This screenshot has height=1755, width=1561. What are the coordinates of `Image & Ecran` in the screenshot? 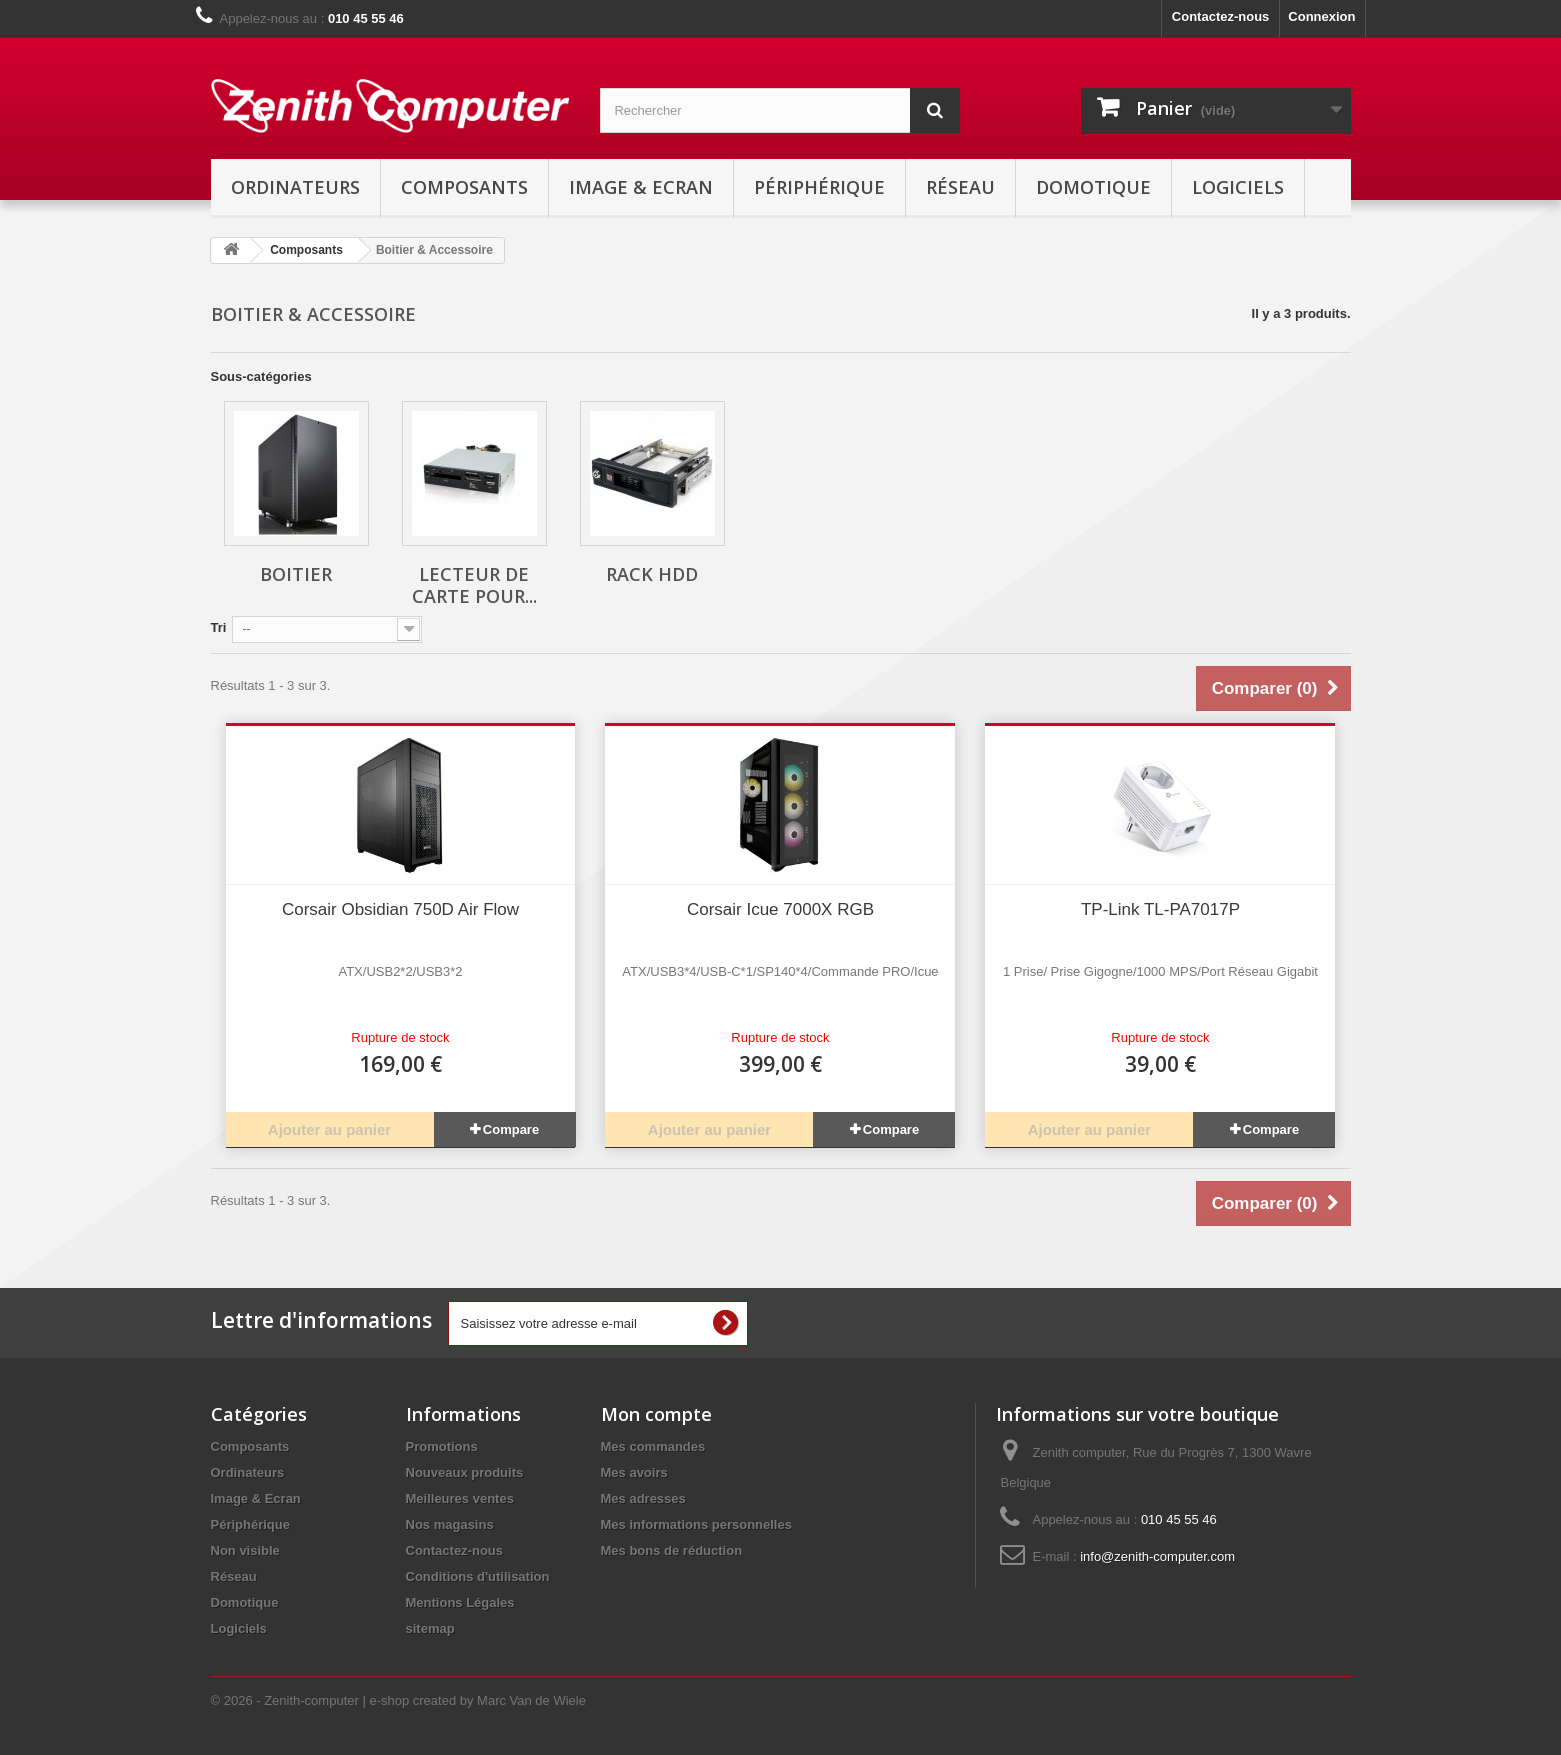 It's located at (641, 187).